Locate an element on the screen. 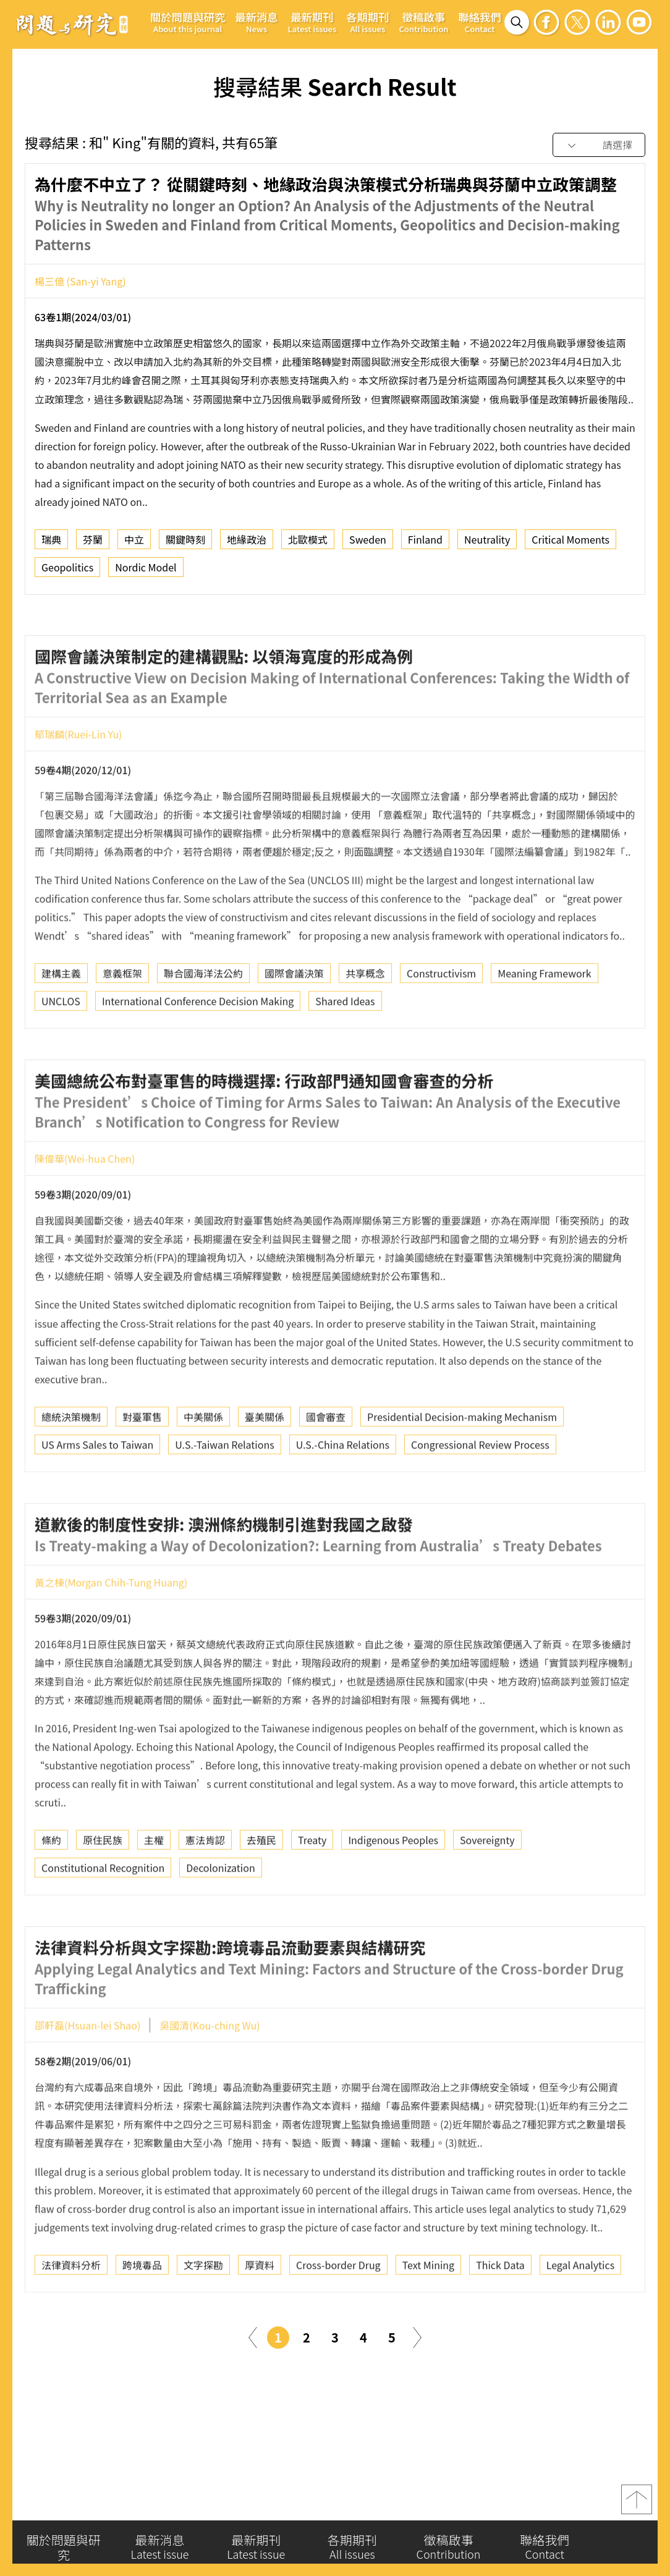  中立 is located at coordinates (134, 544).